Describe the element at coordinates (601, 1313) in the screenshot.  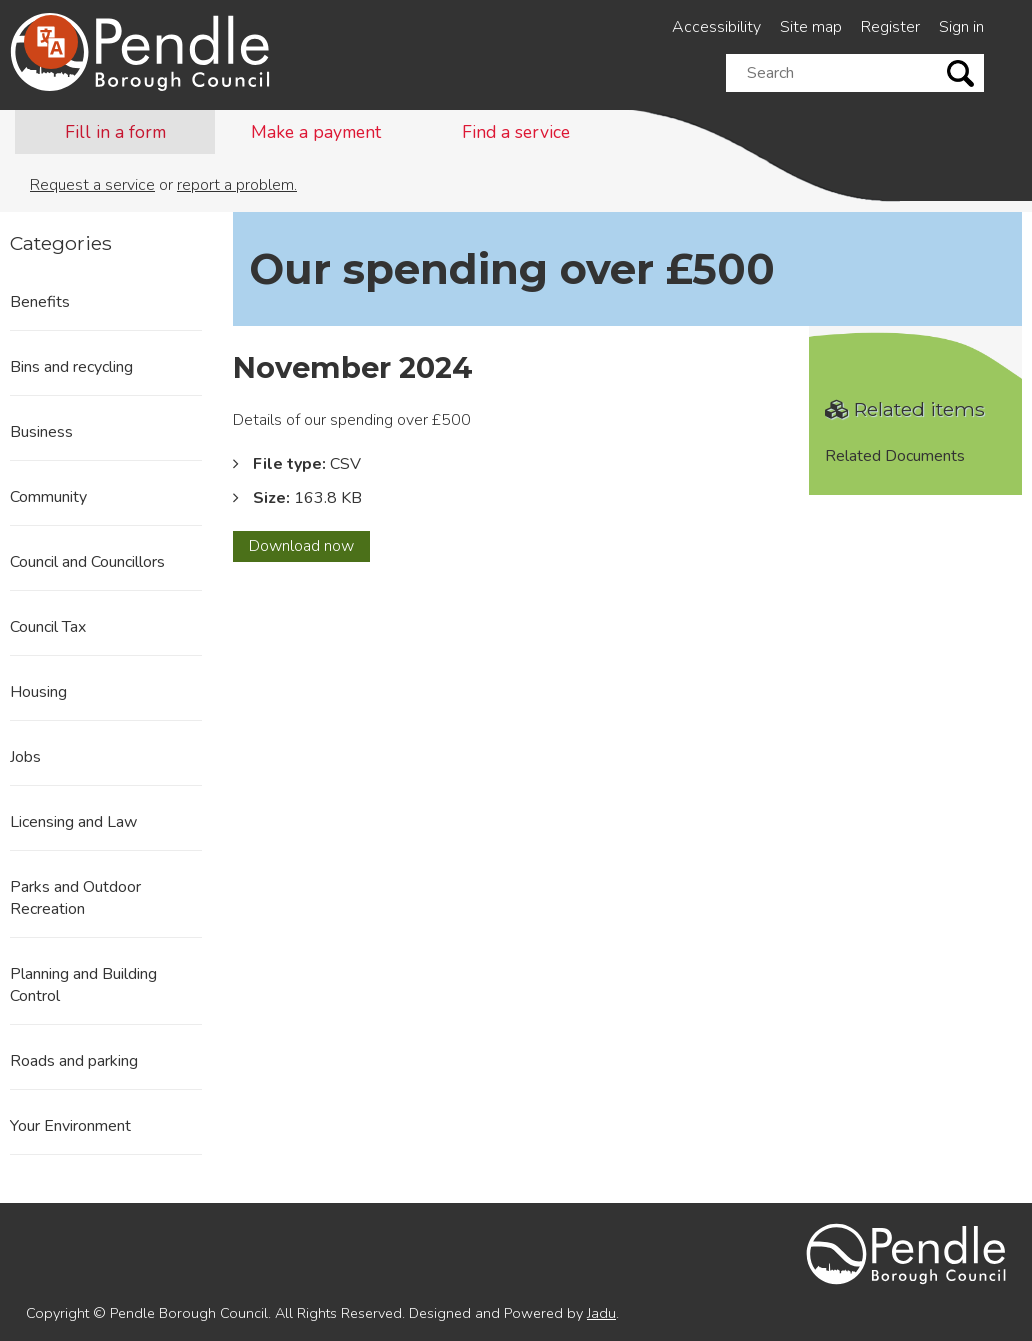
I see `Jadu` at that location.